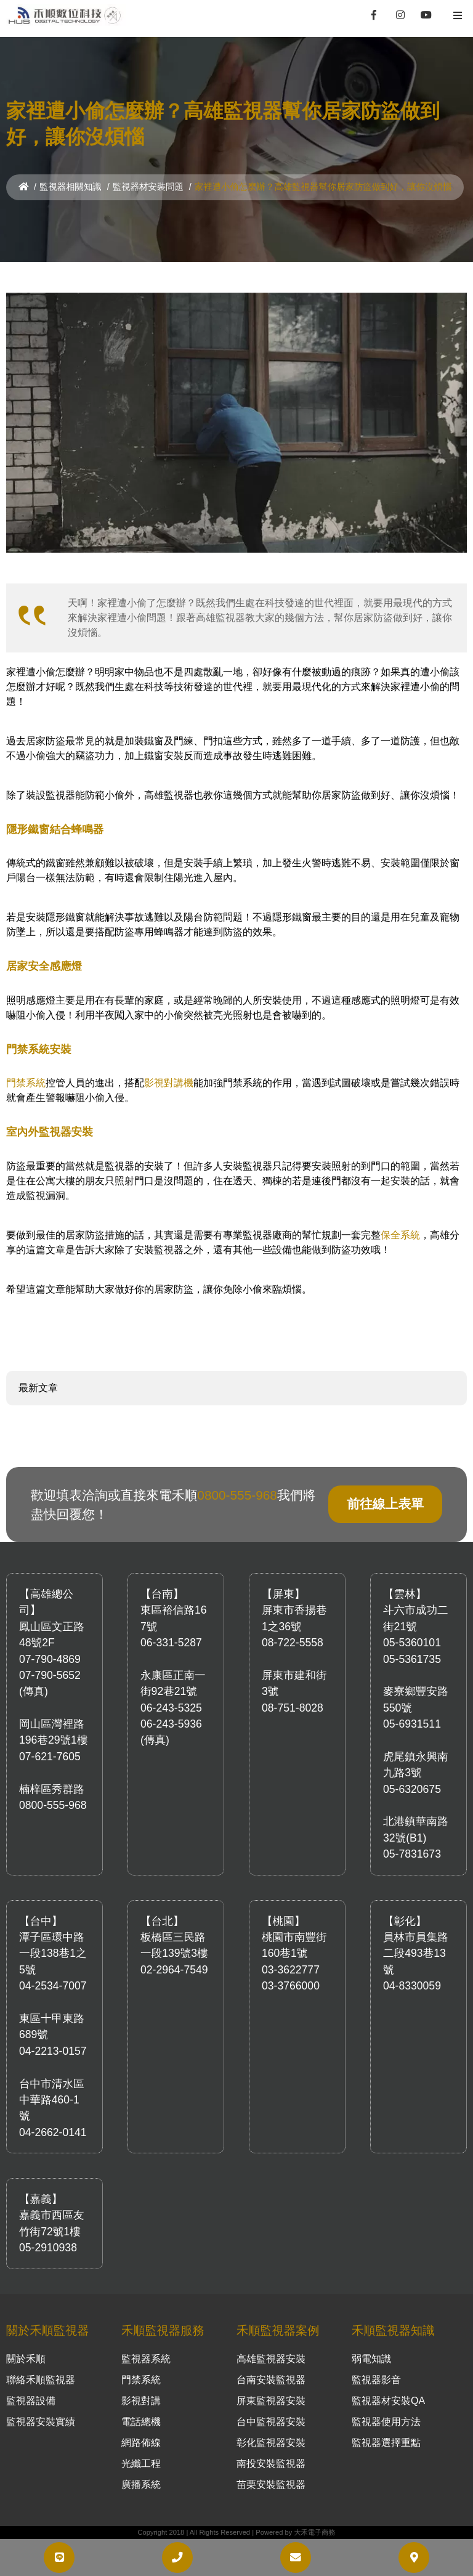  What do you see at coordinates (412, 1986) in the screenshot?
I see `04-8330059` at bounding box center [412, 1986].